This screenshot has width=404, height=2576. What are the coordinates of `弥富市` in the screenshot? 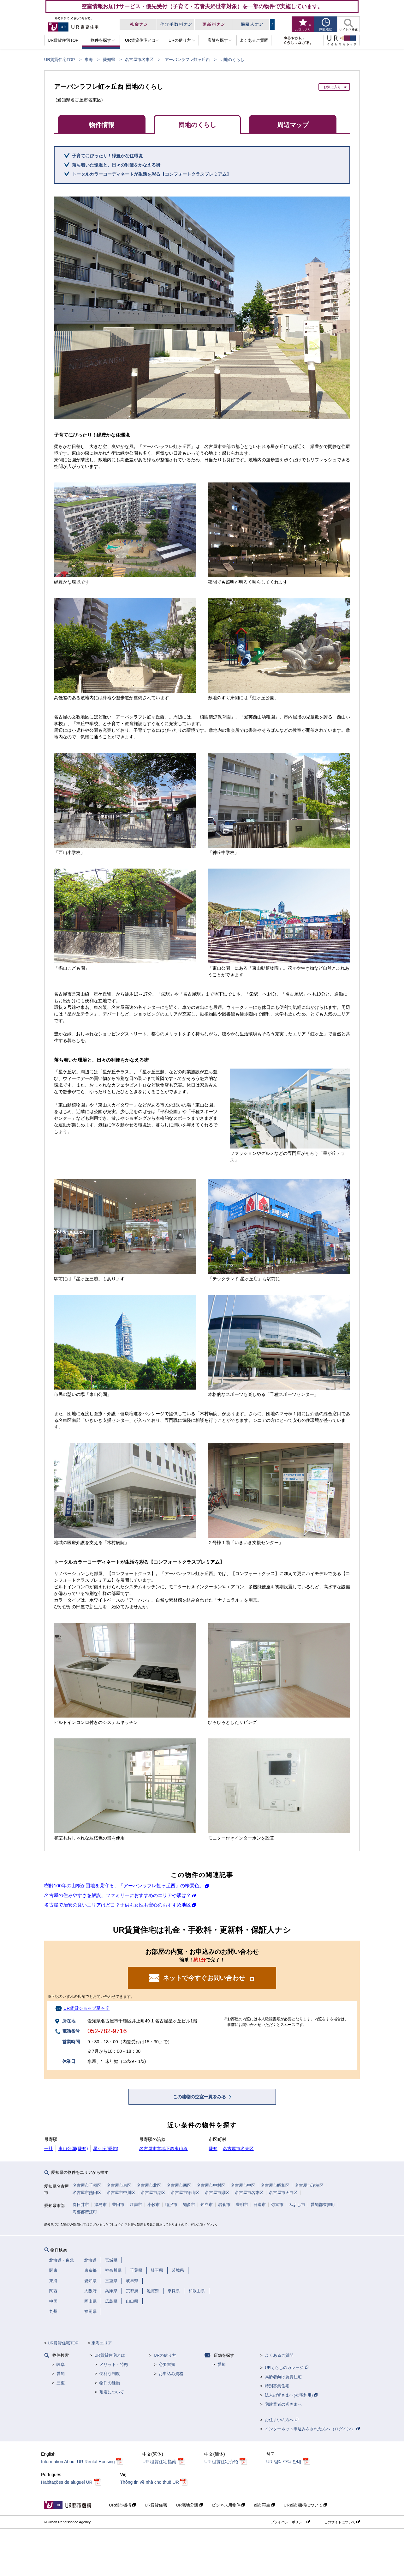 It's located at (277, 2205).